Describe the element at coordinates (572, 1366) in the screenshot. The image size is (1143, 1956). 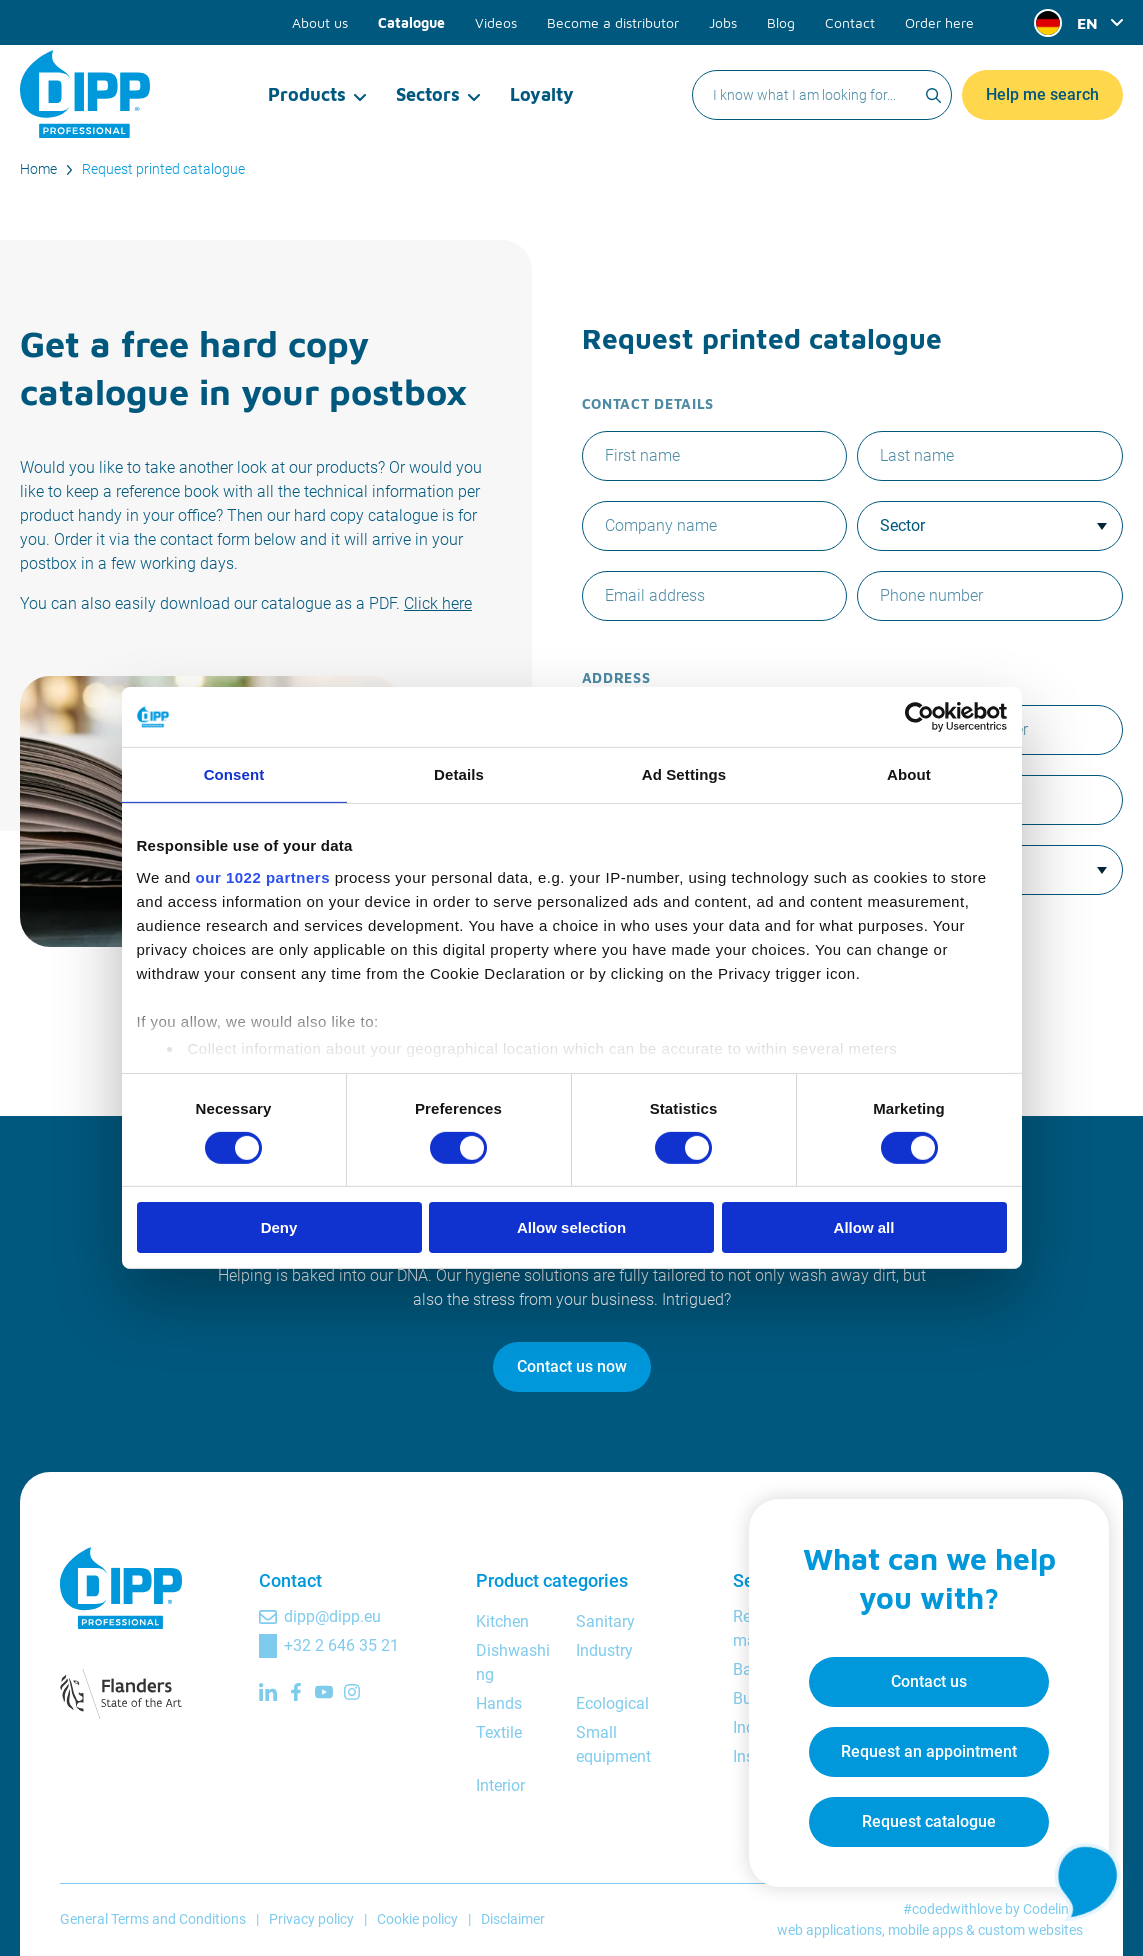
I see `Contact us now` at that location.